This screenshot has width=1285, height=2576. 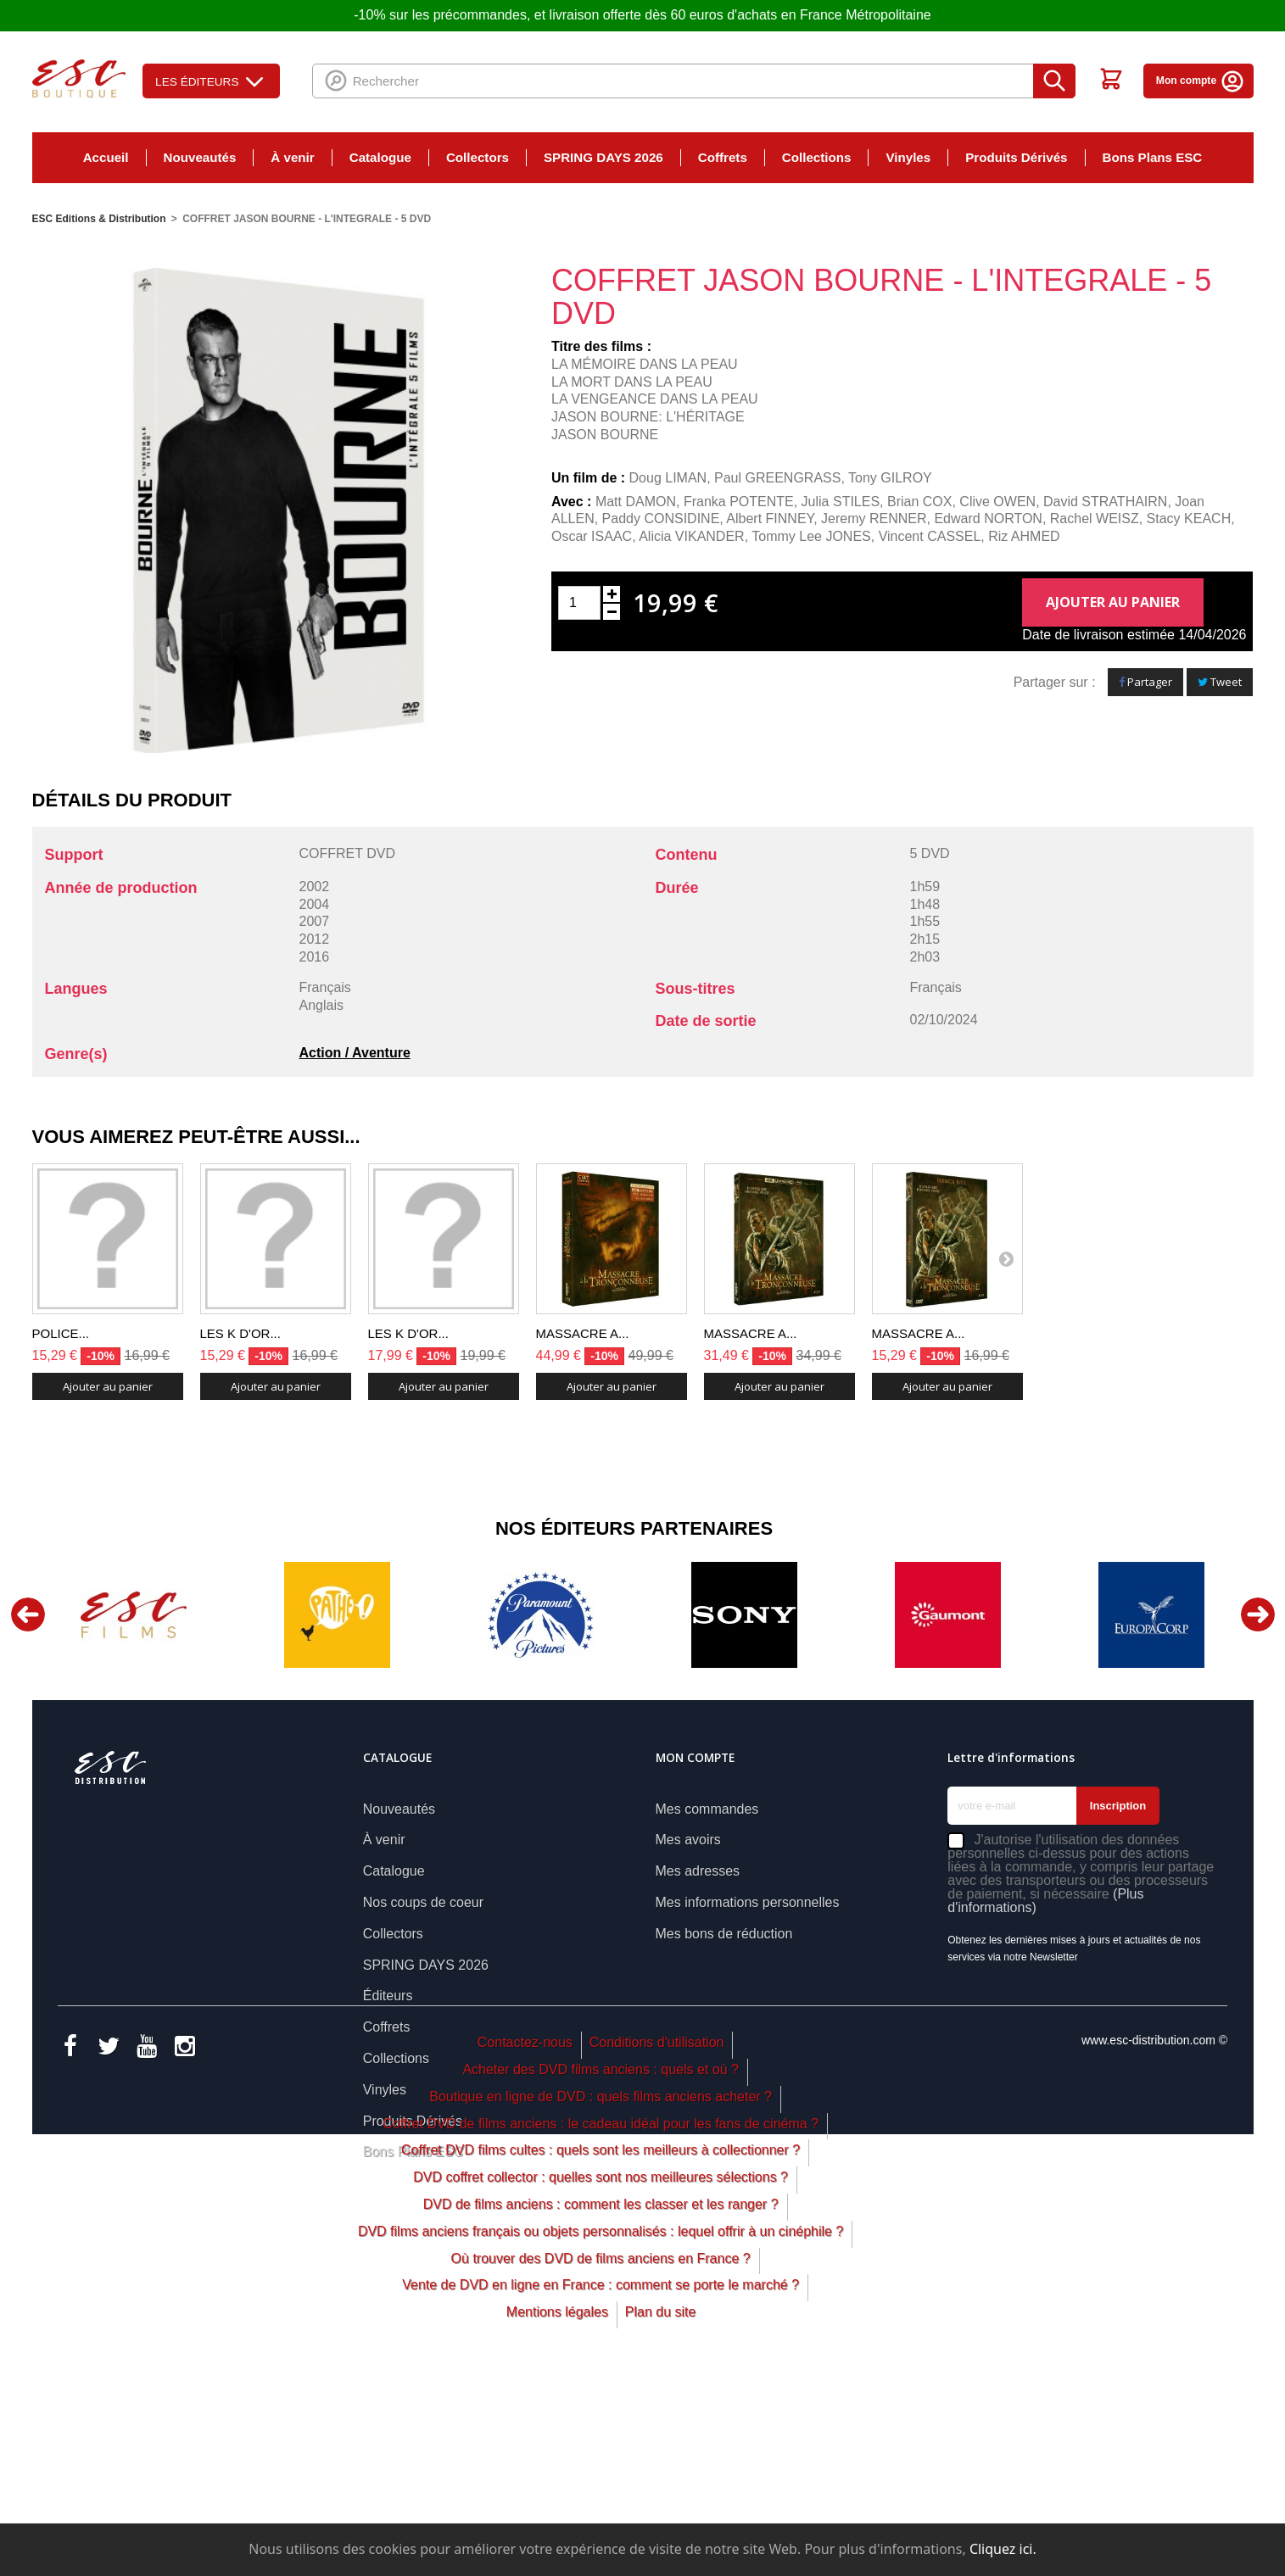 I want to click on Contactez-nous, so click(x=525, y=2230).